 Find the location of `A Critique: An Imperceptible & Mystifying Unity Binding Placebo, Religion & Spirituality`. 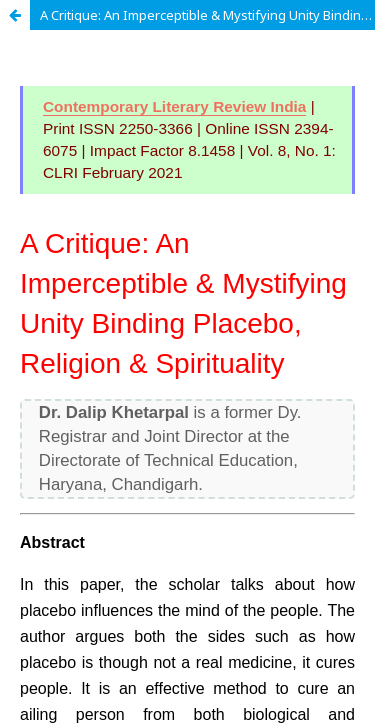

A Critique: An Imperceptible & Mystifying Unity Binding Placebo, Religion & Spirituality is located at coordinates (207, 15).